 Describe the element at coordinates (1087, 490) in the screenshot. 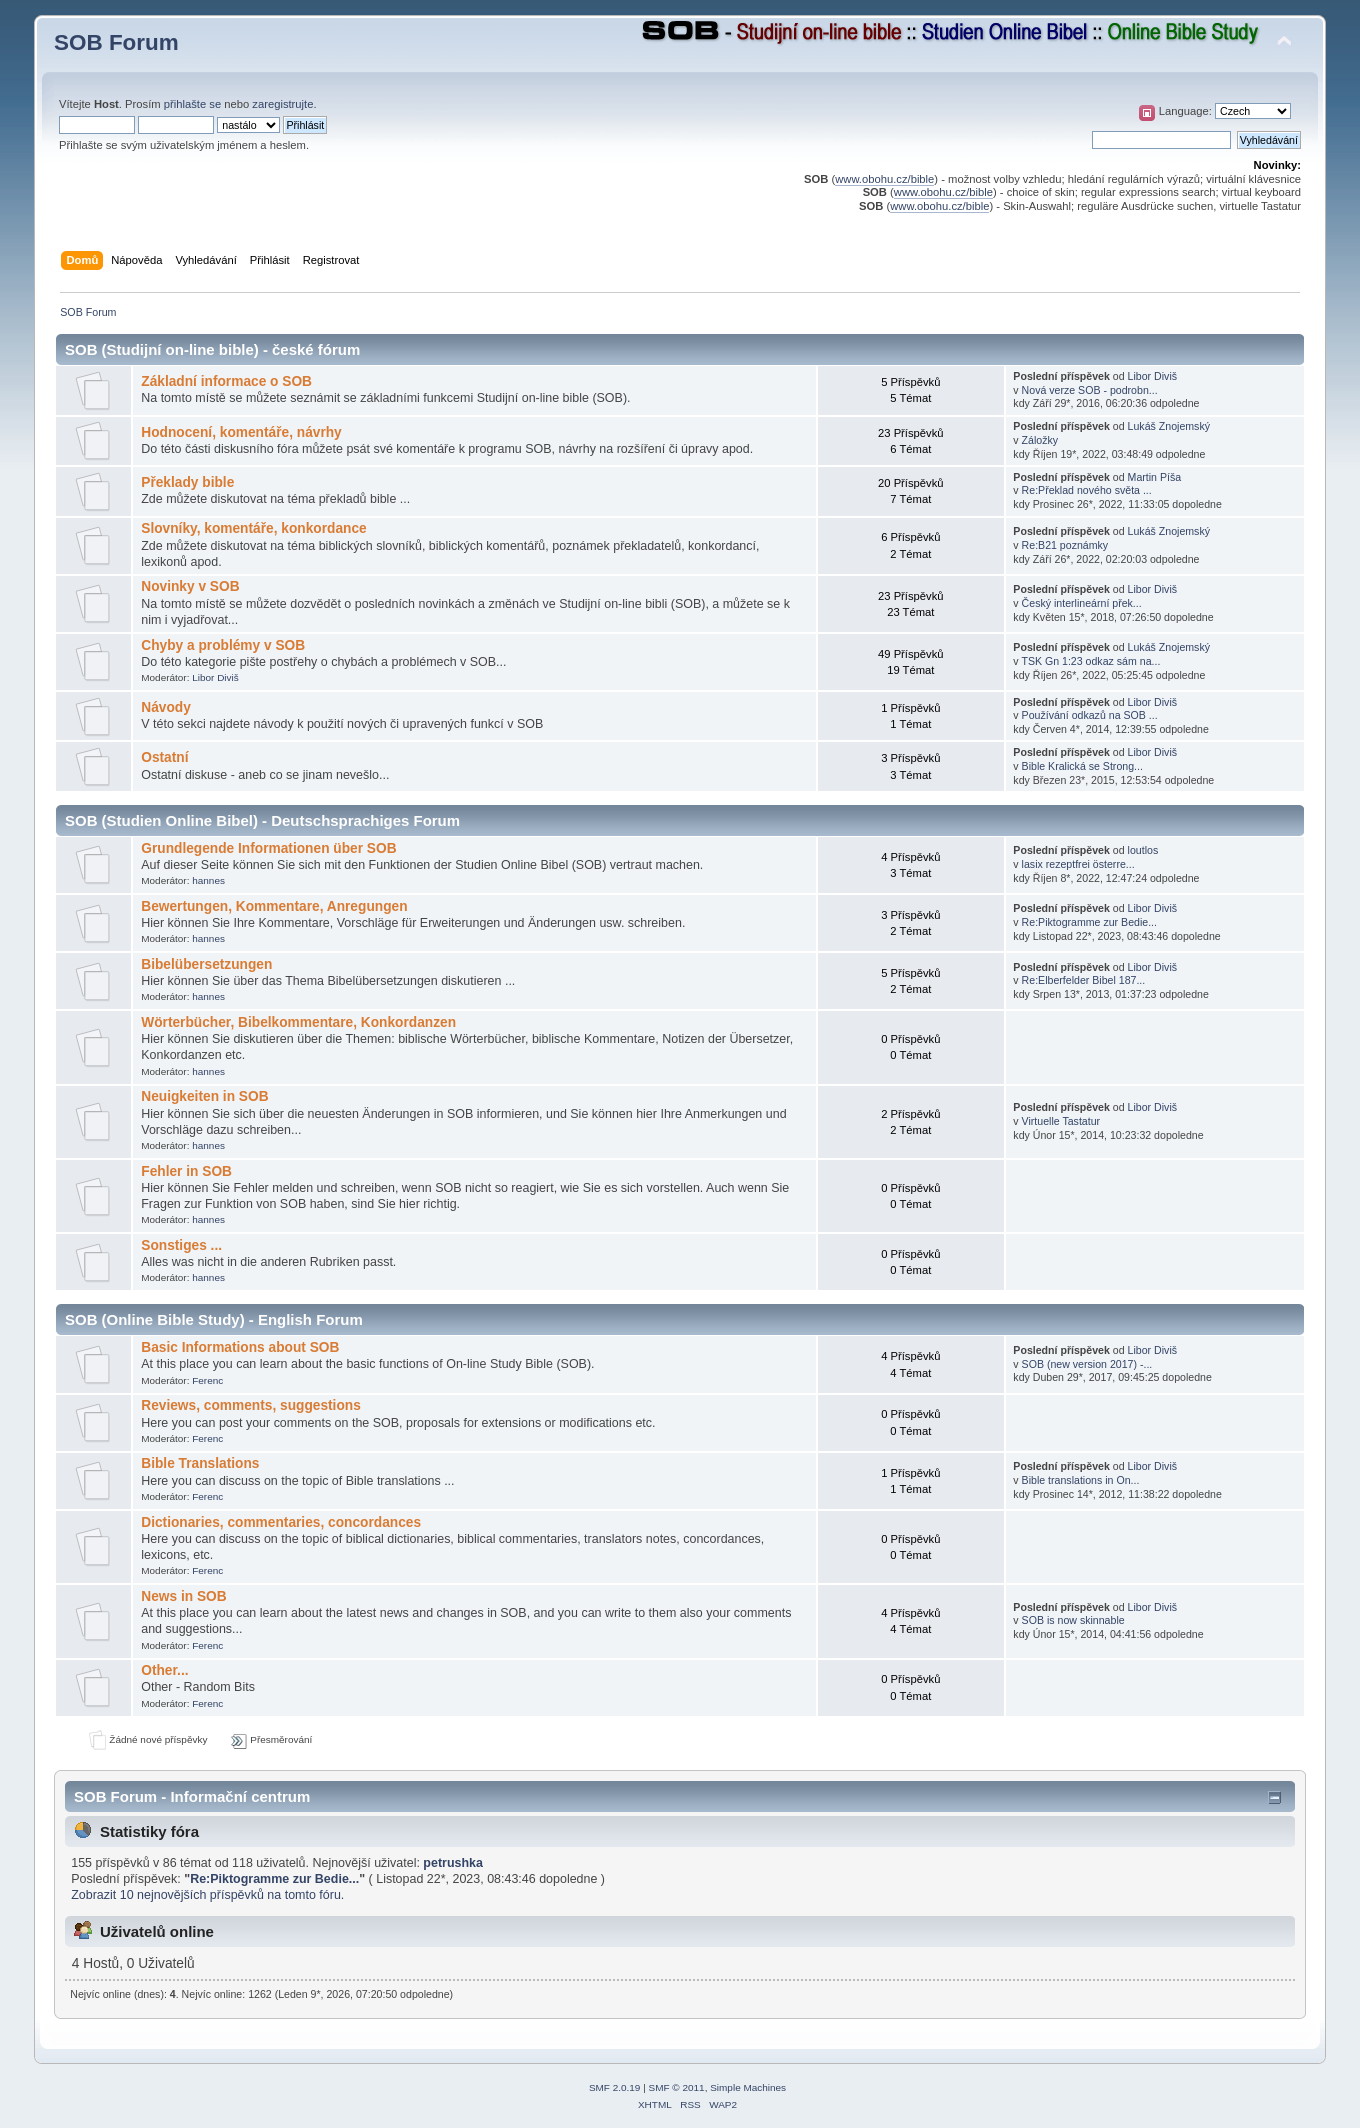

I see `Re:Překlad nového světa ...` at that location.